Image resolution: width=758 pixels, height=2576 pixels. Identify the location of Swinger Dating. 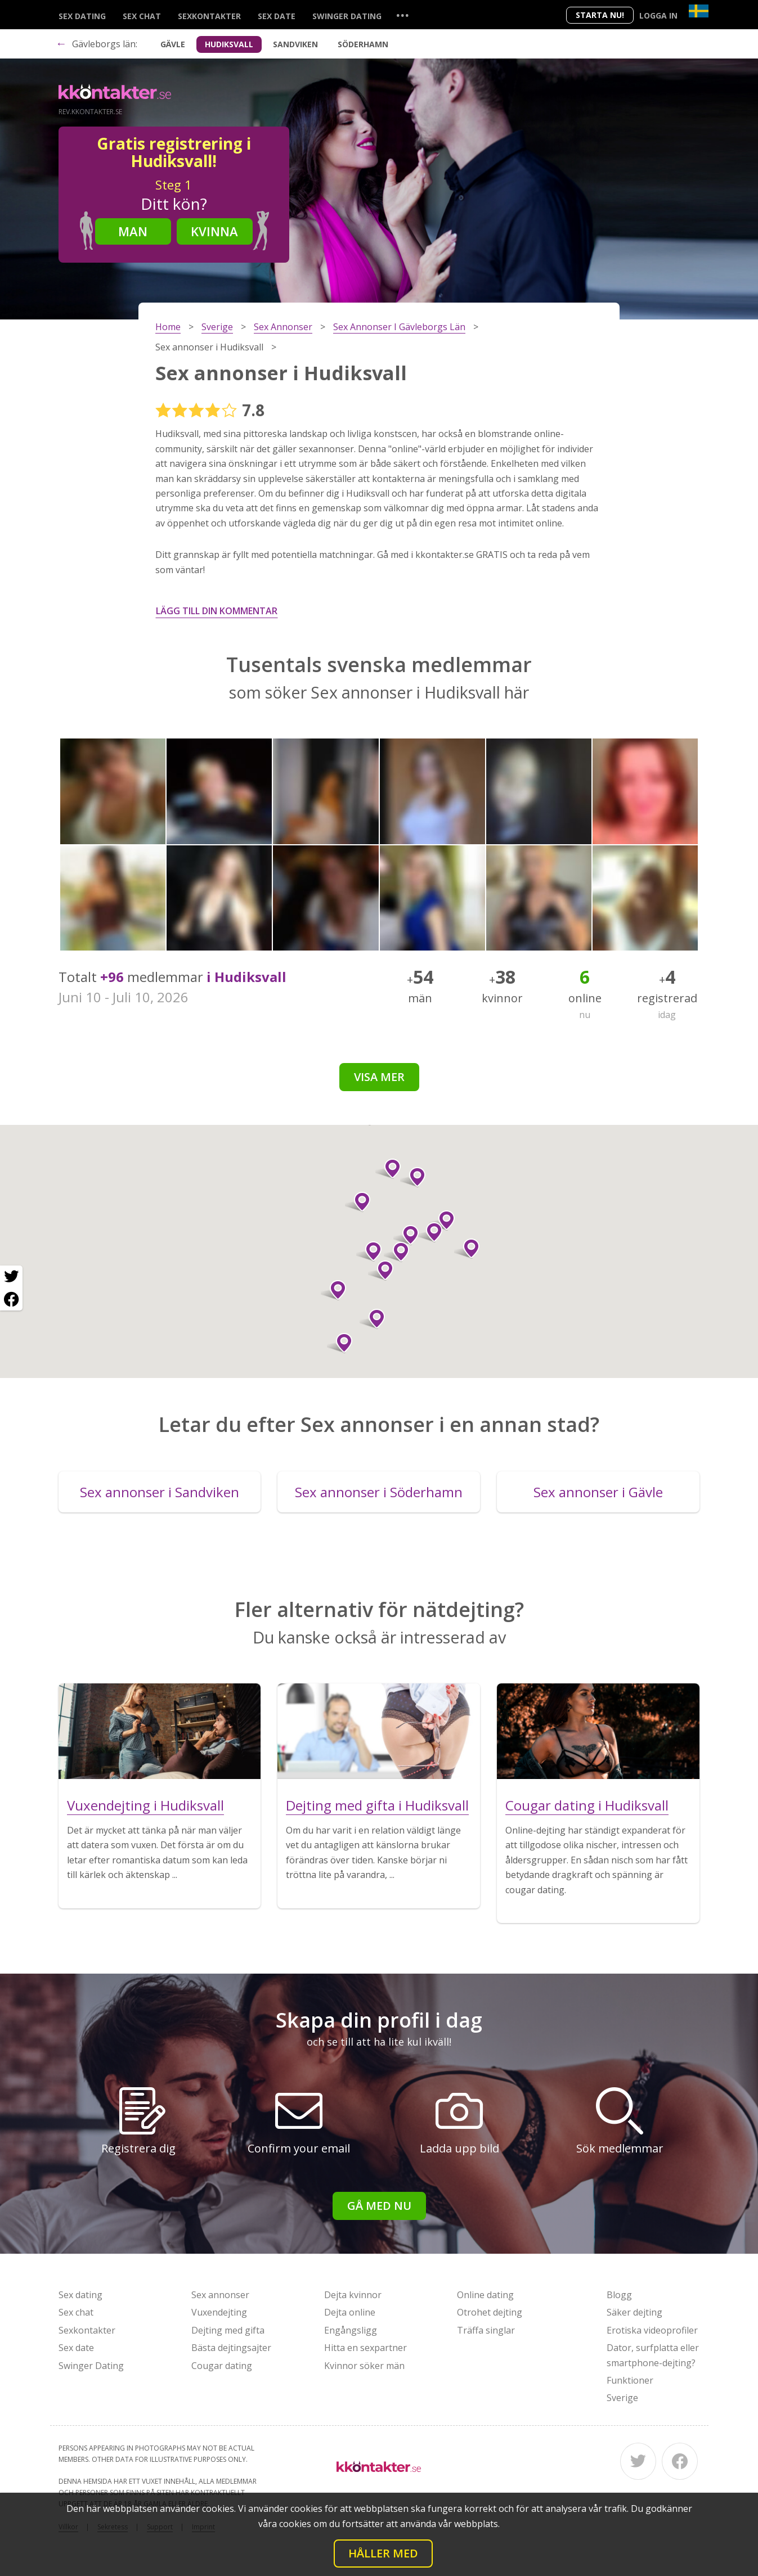
(347, 16).